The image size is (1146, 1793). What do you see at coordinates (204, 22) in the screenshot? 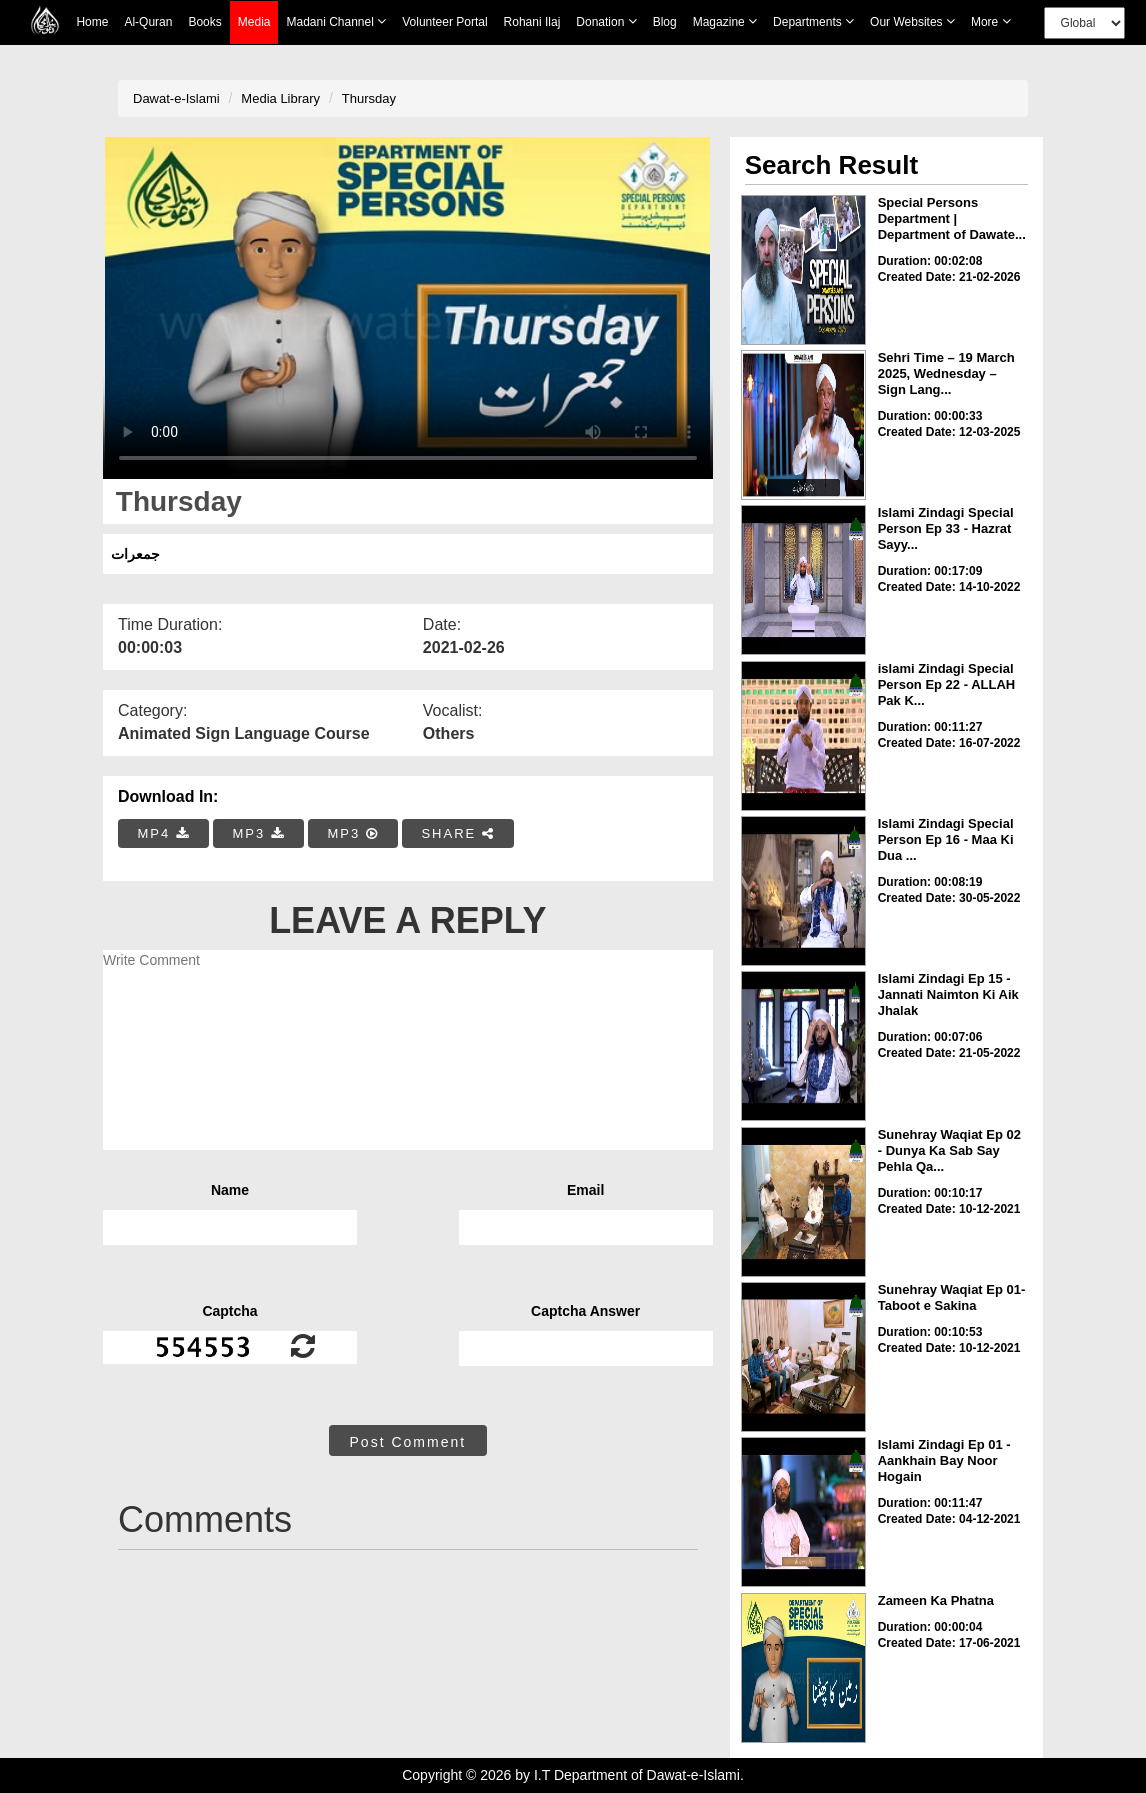
I see `Books` at bounding box center [204, 22].